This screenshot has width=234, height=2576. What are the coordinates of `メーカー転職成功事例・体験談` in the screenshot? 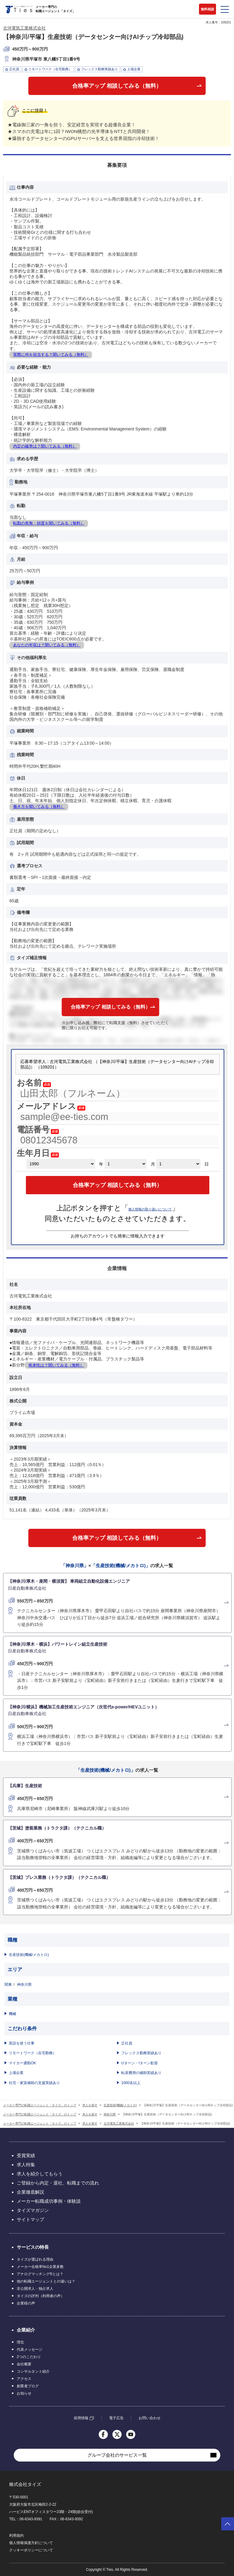 It's located at (49, 2201).